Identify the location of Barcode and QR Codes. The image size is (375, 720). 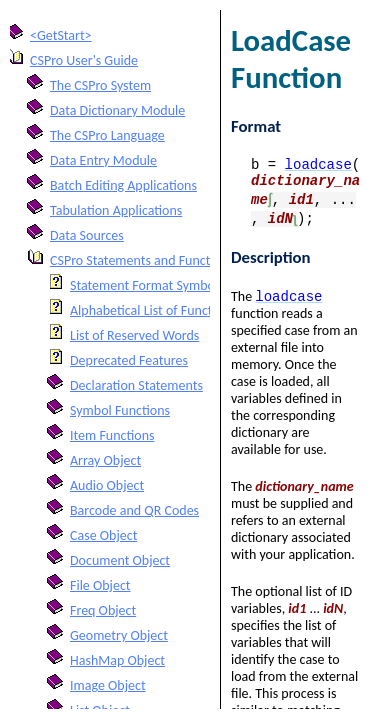
(134, 510).